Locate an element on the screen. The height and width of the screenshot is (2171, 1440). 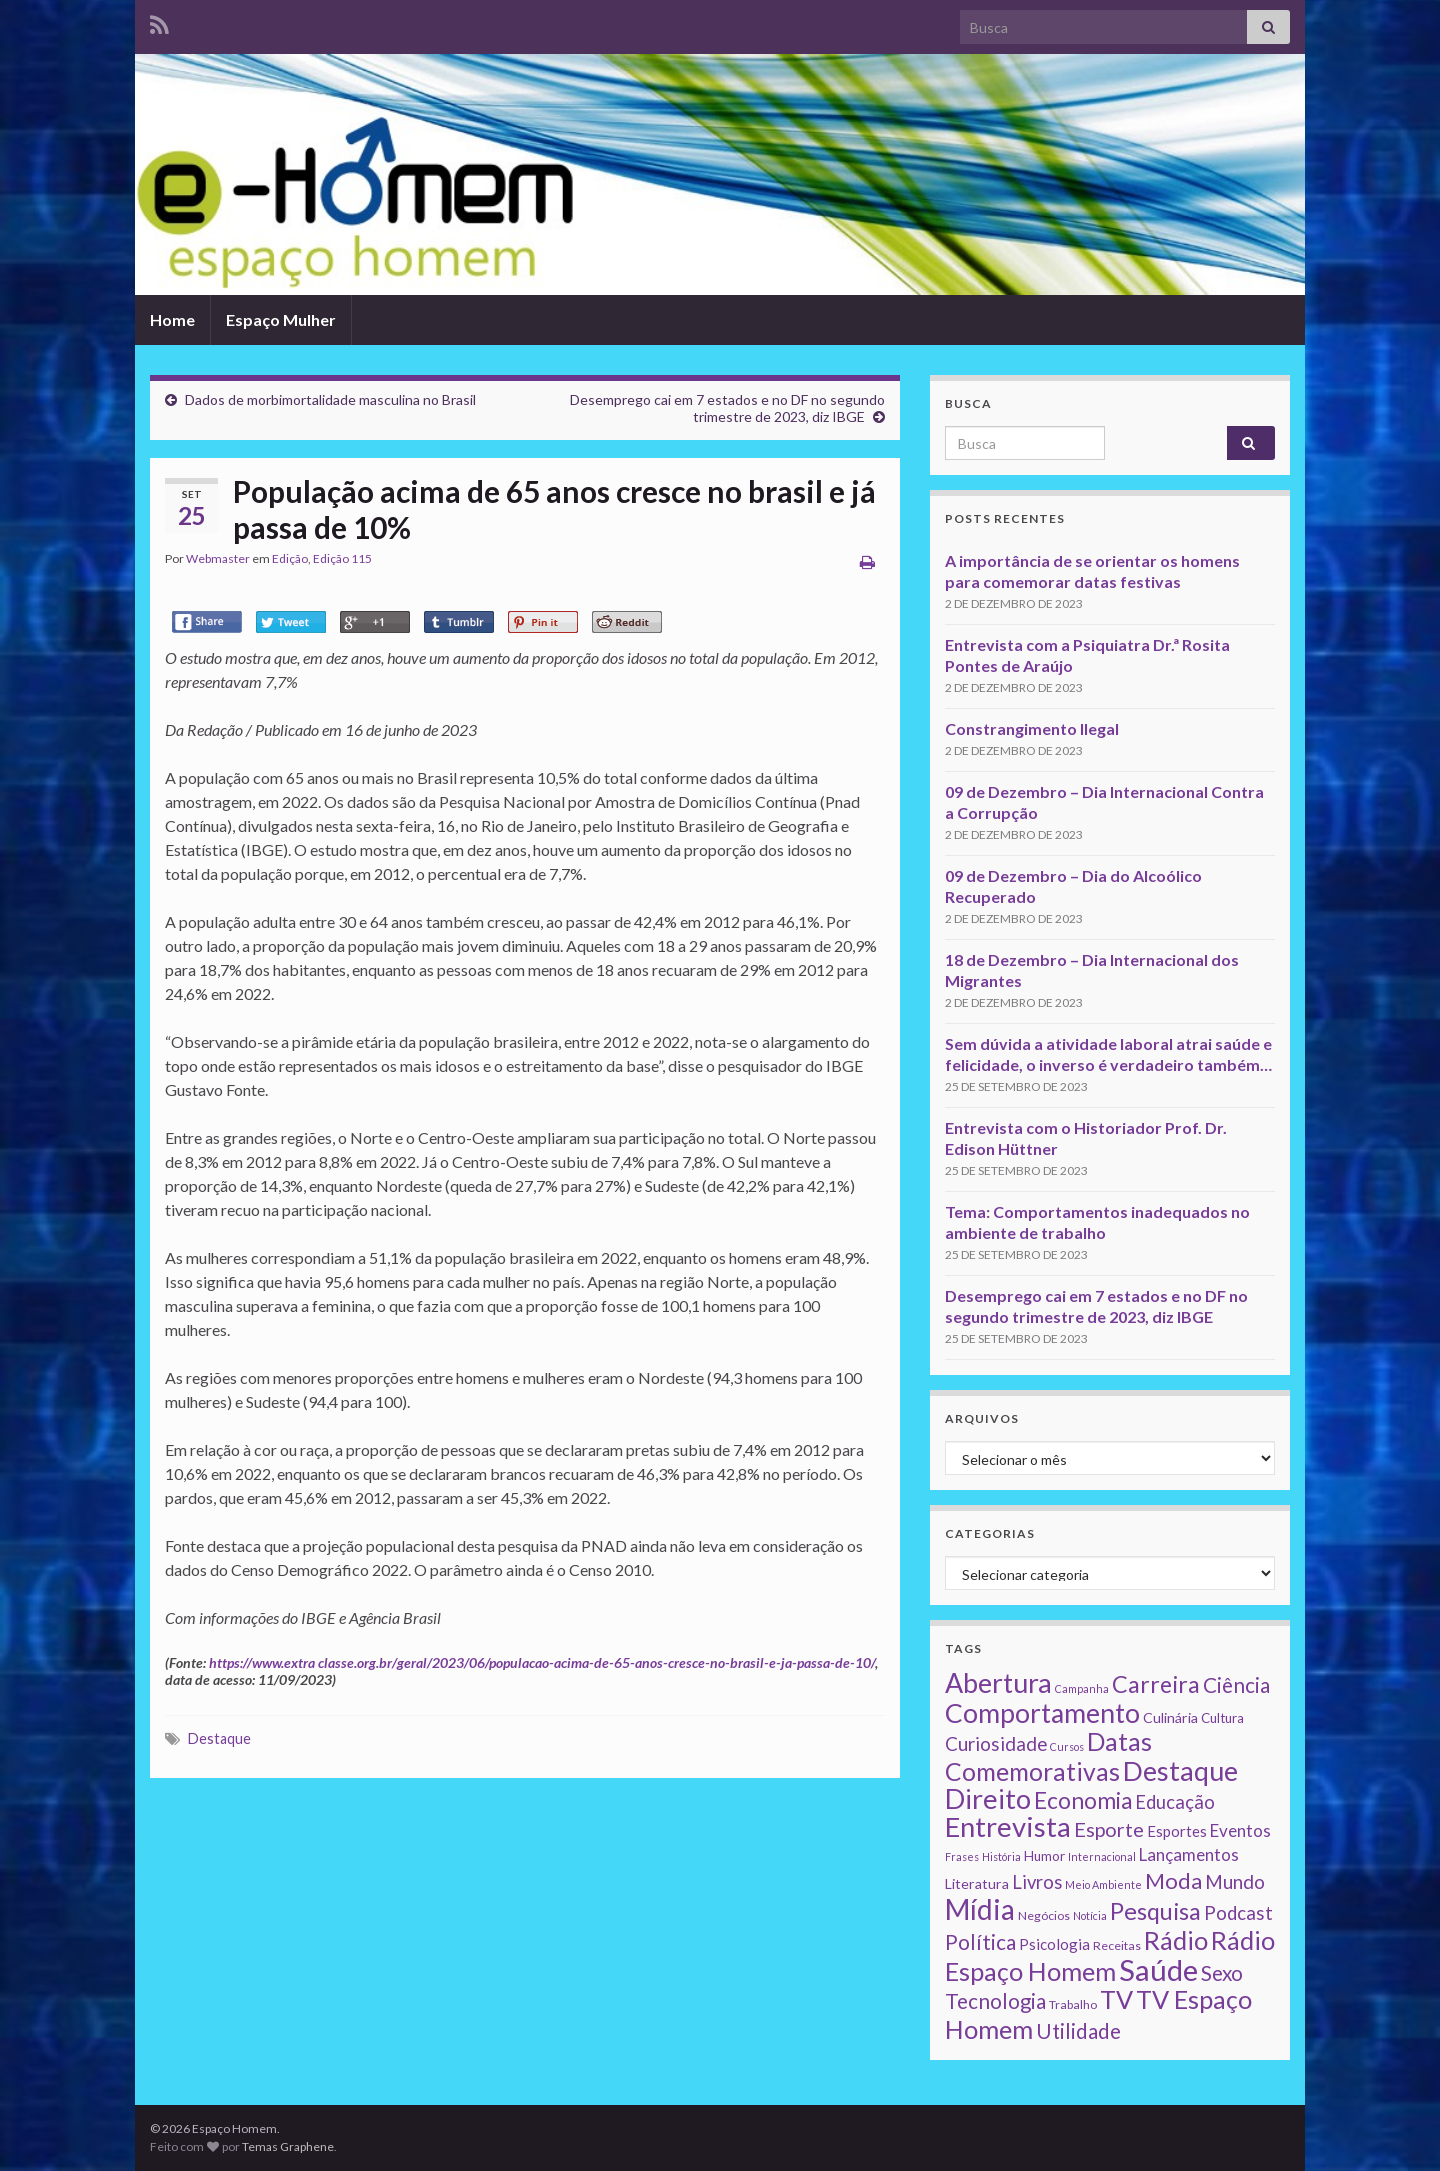
Destaque [Destaque (125 itens)] is located at coordinates (1180, 1770).